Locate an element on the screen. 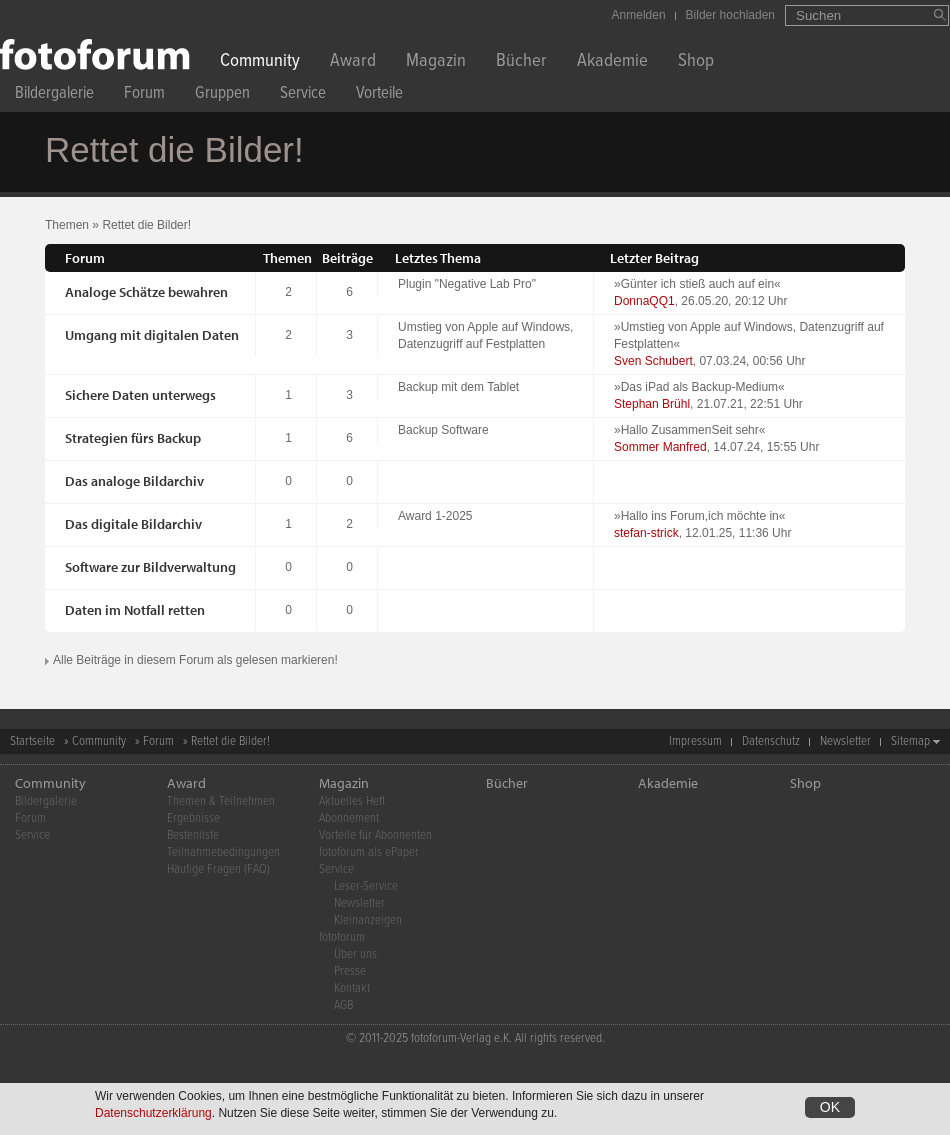 The height and width of the screenshot is (1135, 950). Newsletter is located at coordinates (845, 741).